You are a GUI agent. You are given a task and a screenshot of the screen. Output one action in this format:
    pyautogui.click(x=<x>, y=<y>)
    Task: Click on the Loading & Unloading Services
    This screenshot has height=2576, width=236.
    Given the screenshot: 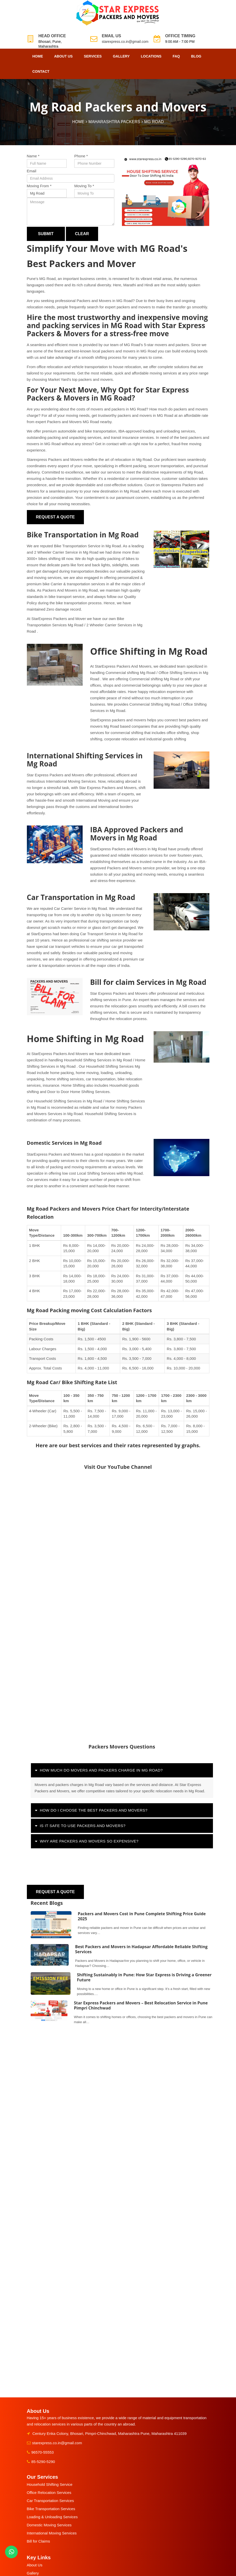 What is the action you would take?
    pyautogui.click(x=52, y=2517)
    